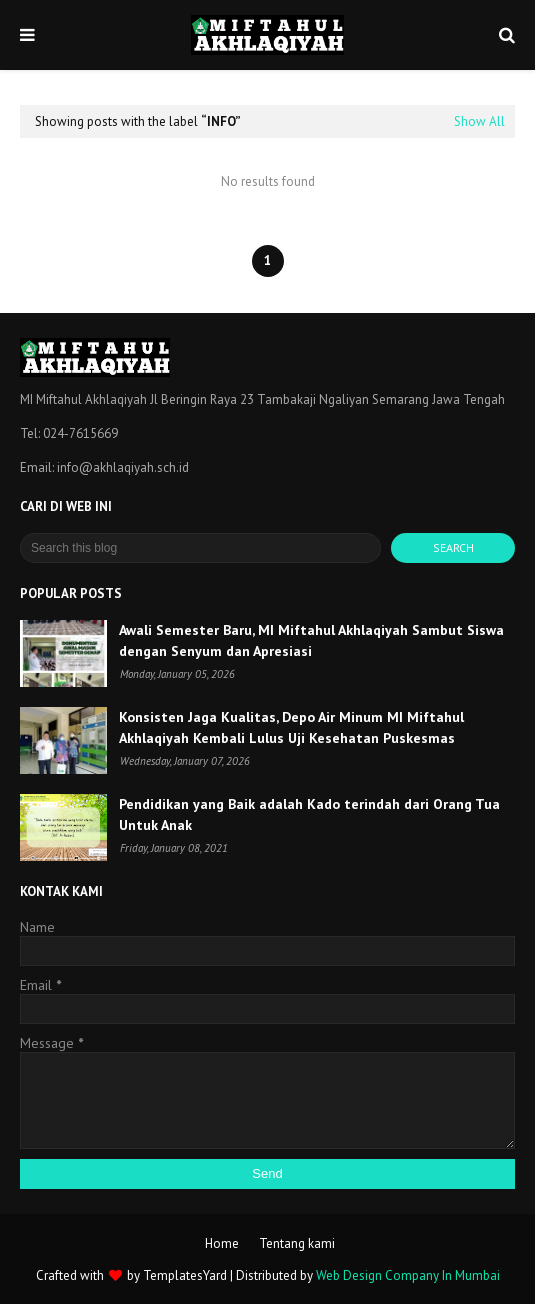 This screenshot has height=1304, width=535. Describe the element at coordinates (291, 727) in the screenshot. I see `Konsisten Jaga Kualitas, Depo Air Minum MI Miftahul Akhlaqiyah Kembali Lulus Uji Kesehatan Puskesmas` at that location.